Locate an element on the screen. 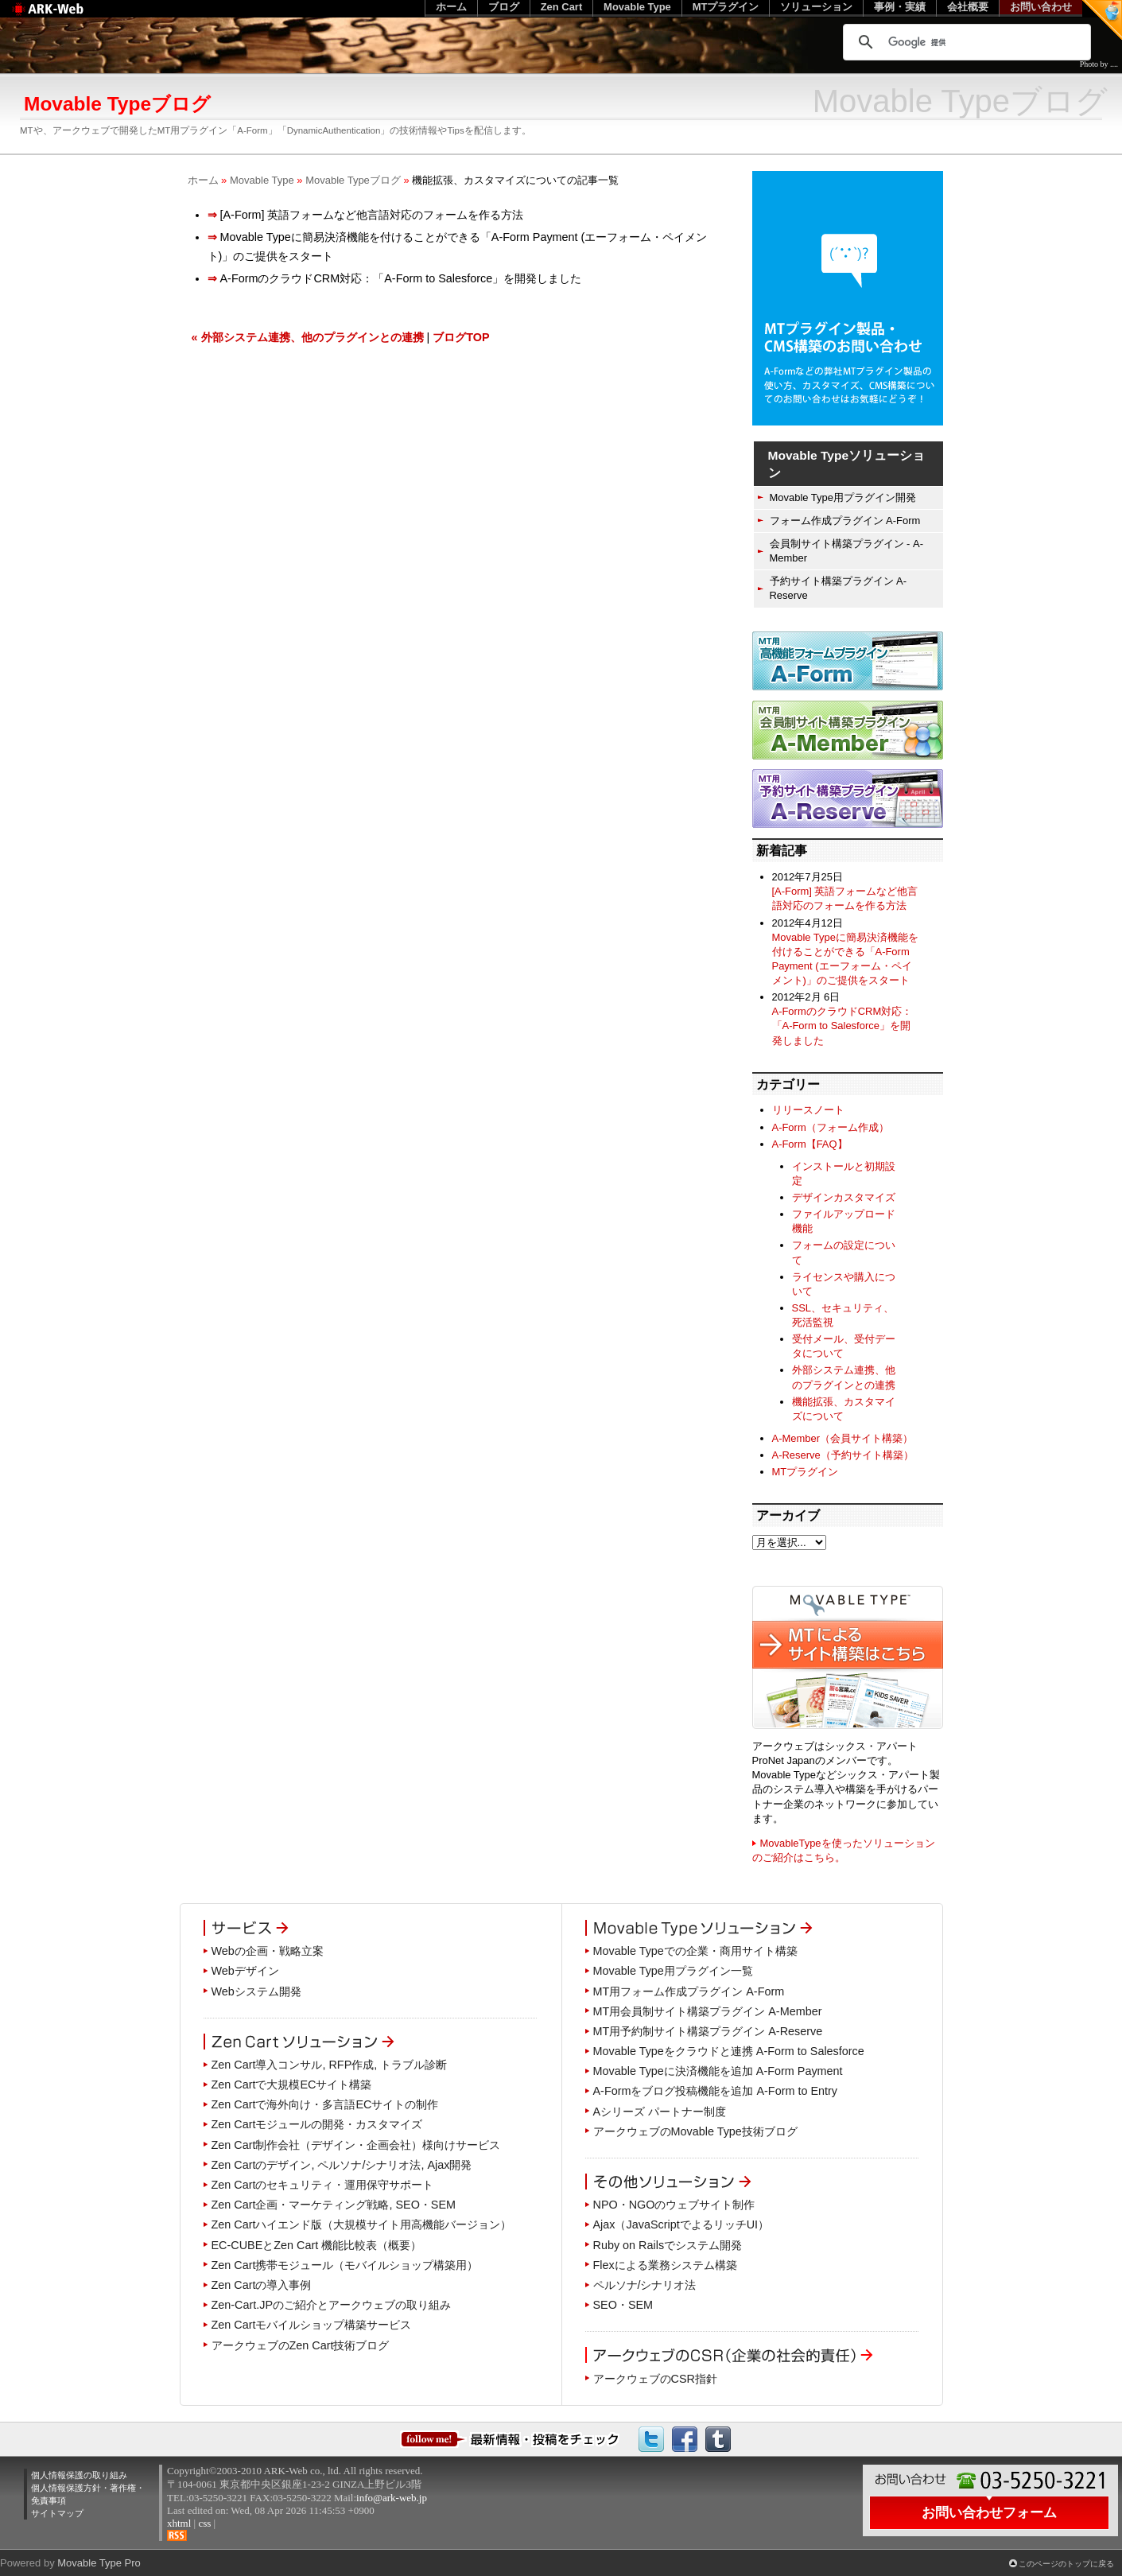 Image resolution: width=1122 pixels, height=2576 pixels. Aシリーズ パートナー制度 is located at coordinates (660, 2111).